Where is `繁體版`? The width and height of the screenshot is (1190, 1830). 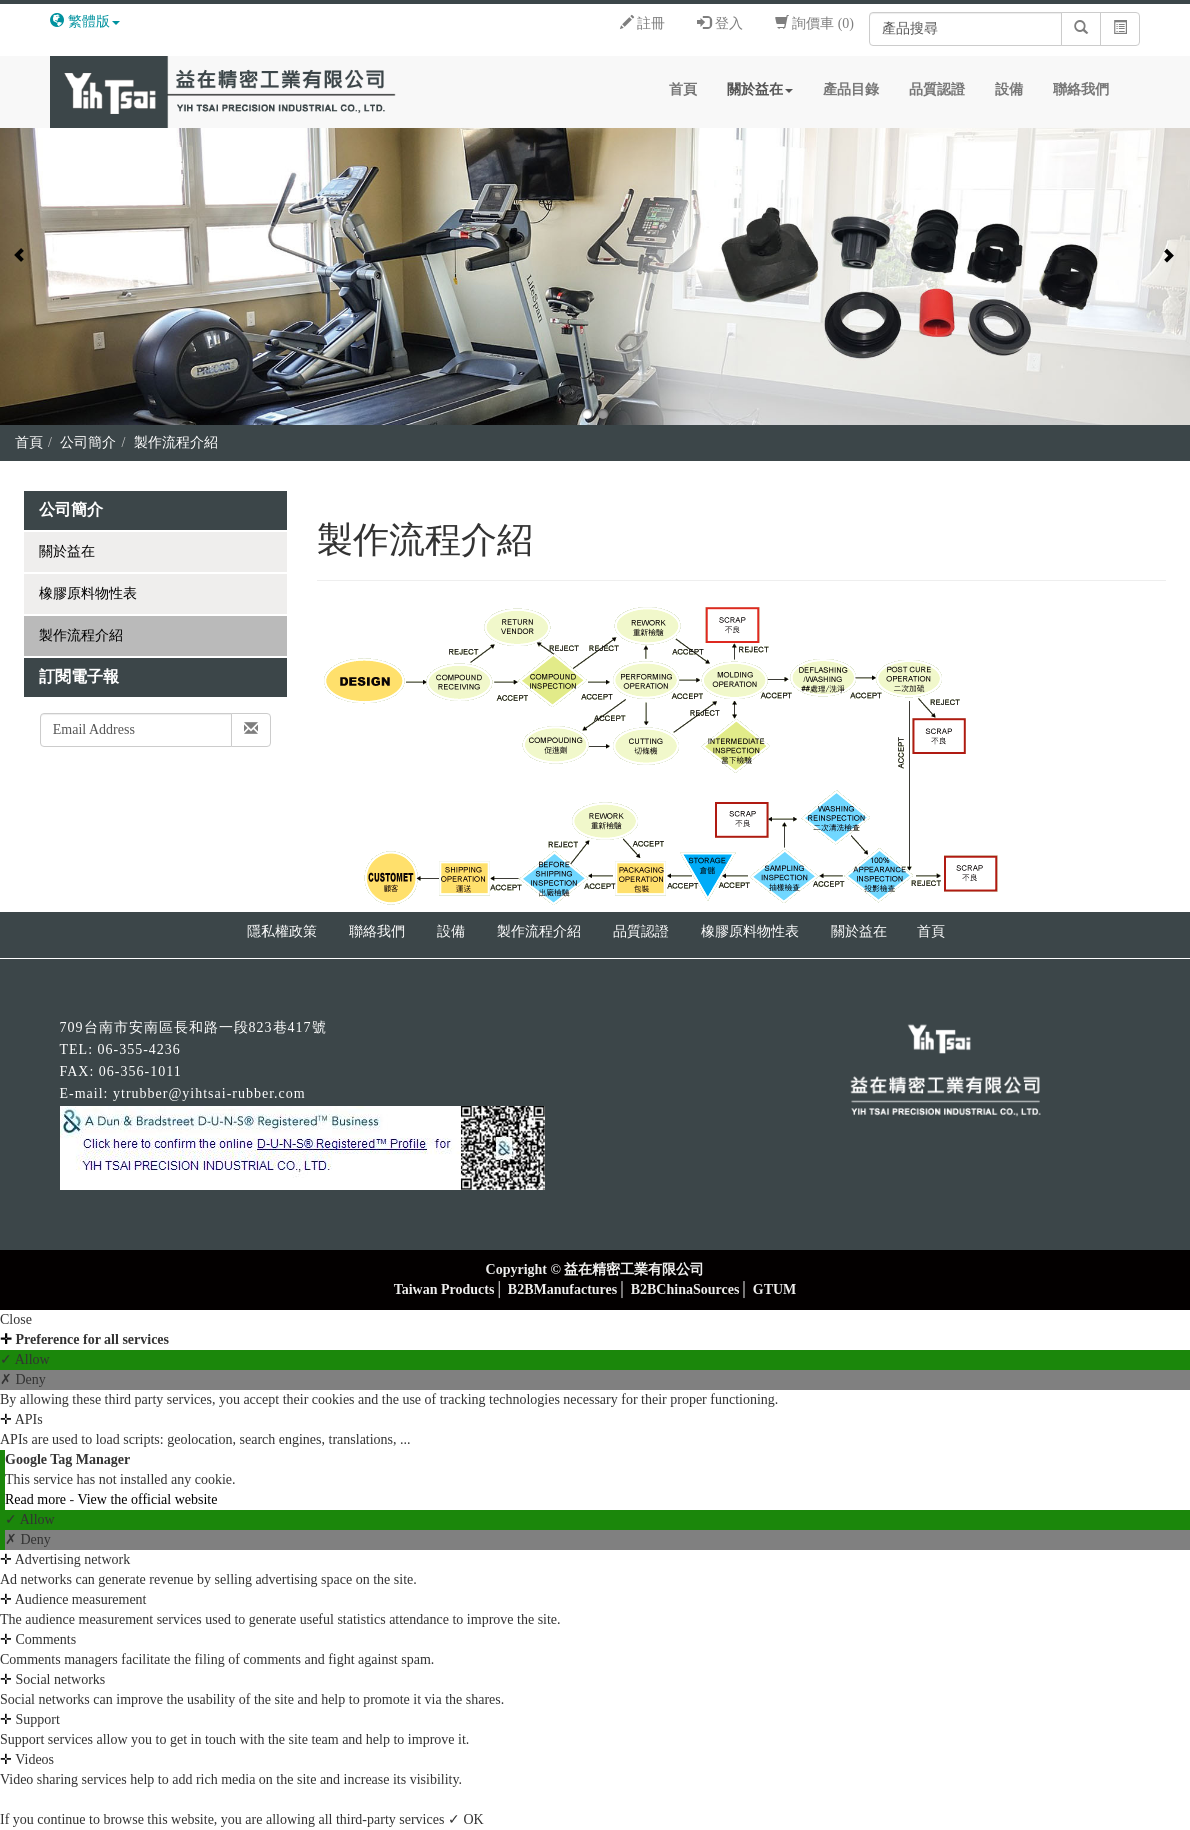
繁體版 is located at coordinates (89, 21).